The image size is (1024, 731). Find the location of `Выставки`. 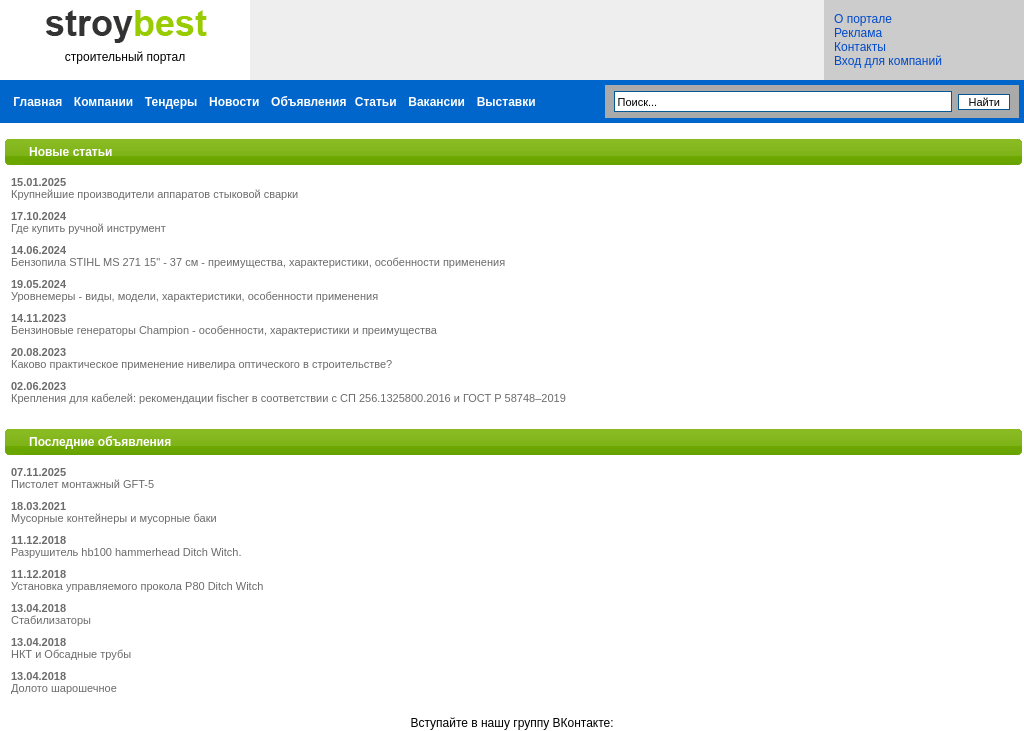

Выставки is located at coordinates (506, 102).